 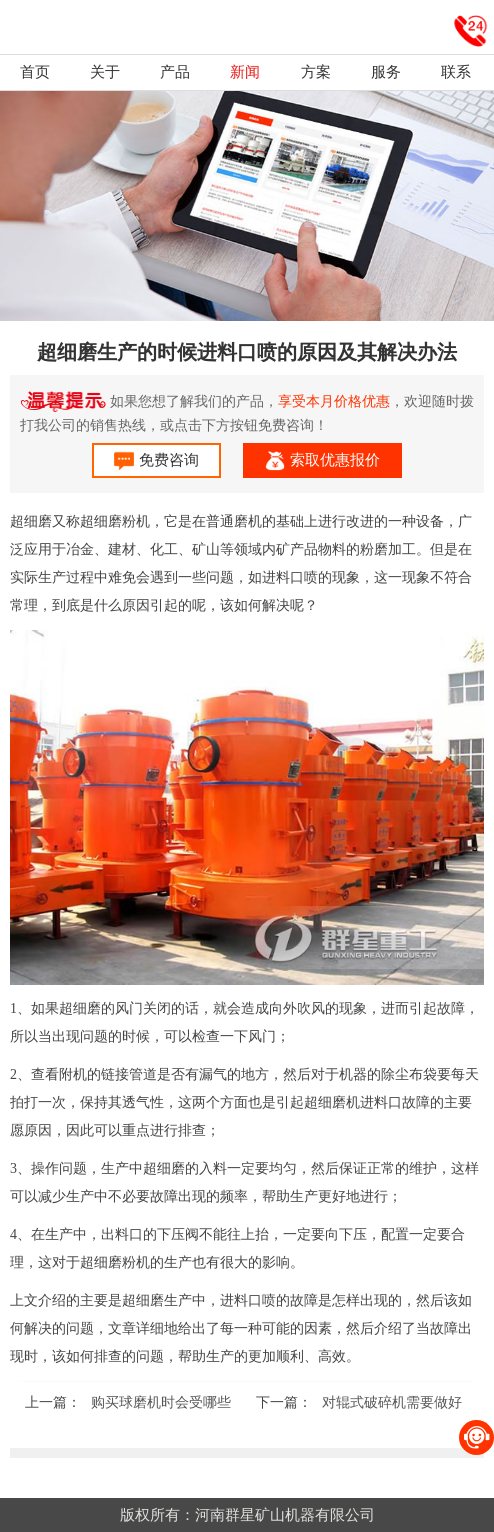 I want to click on 关于, so click(x=105, y=72).